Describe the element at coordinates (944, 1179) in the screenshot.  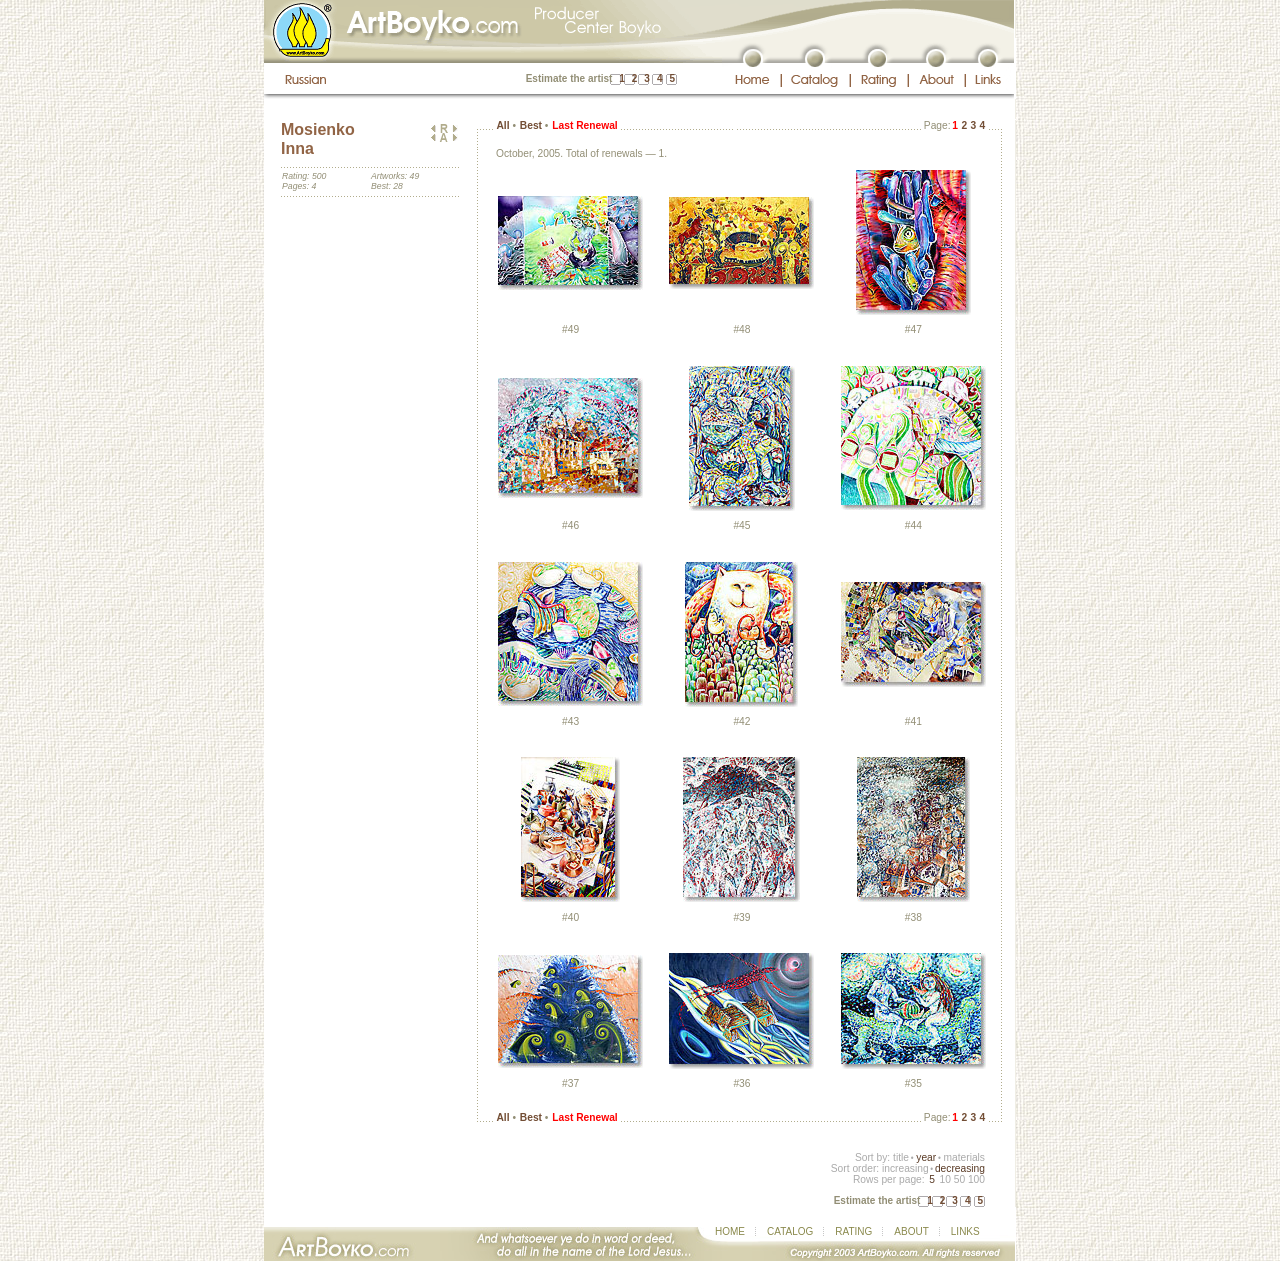
I see `10` at that location.